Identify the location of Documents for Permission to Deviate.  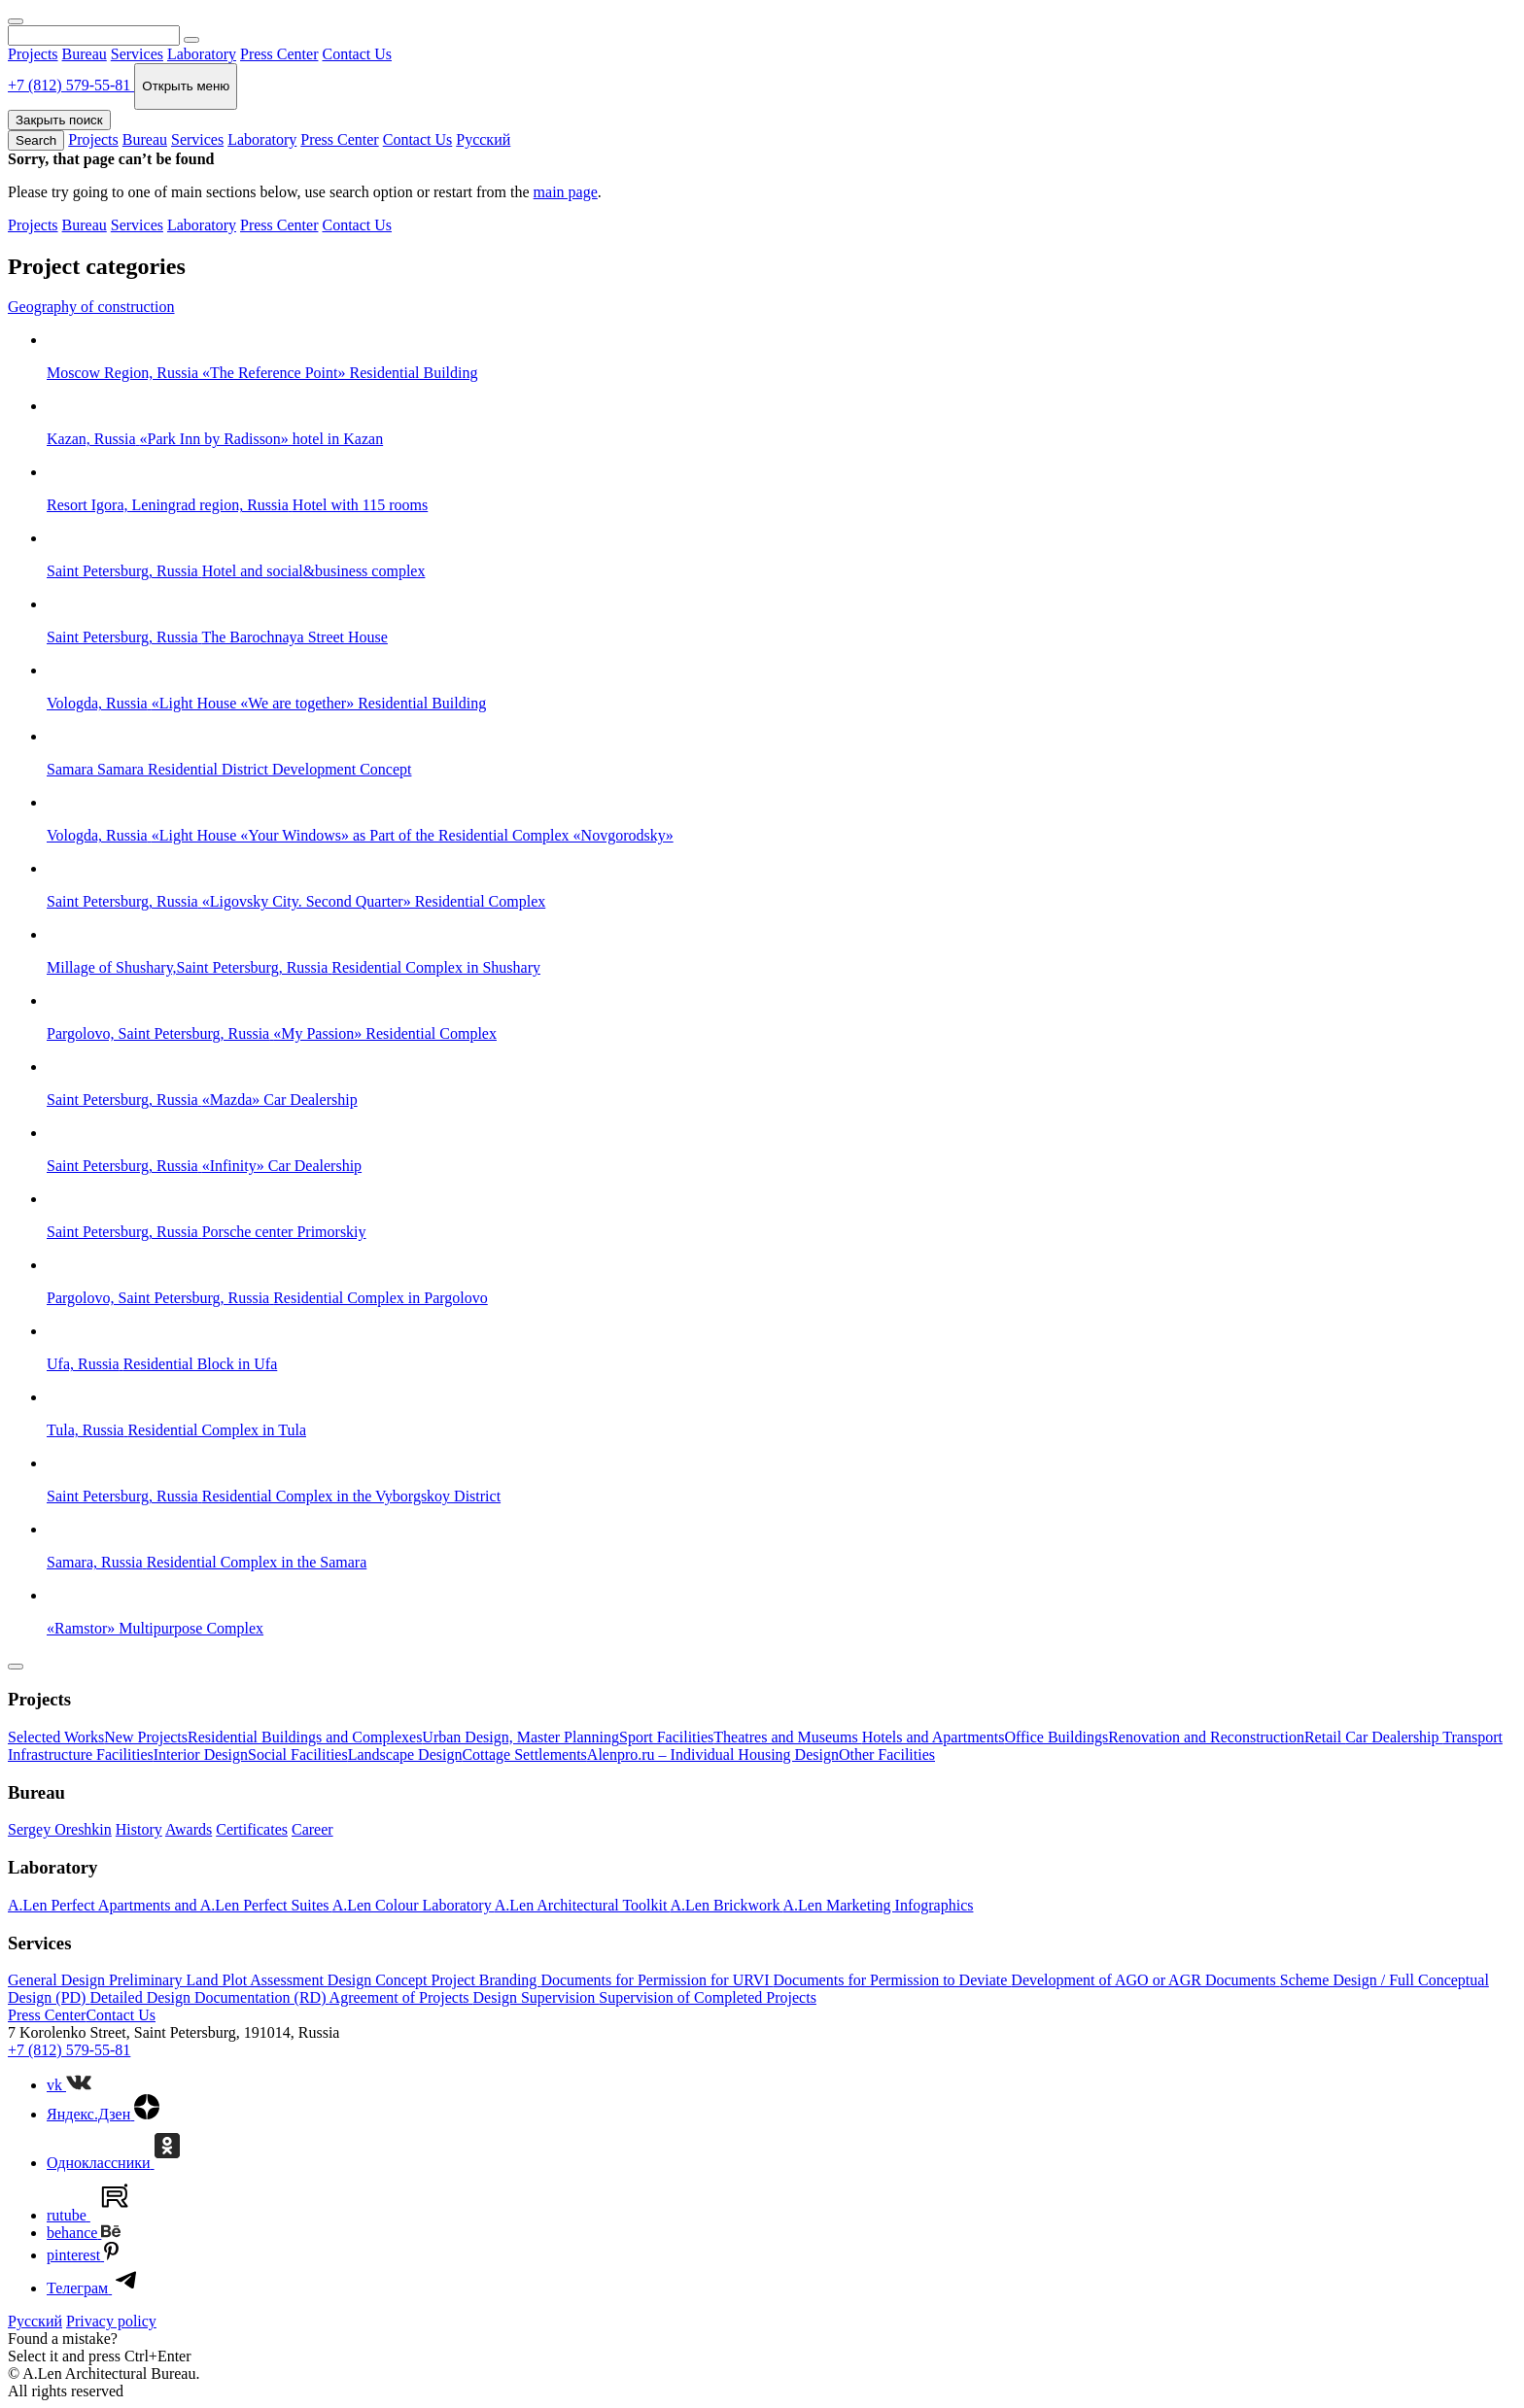
(893, 1980).